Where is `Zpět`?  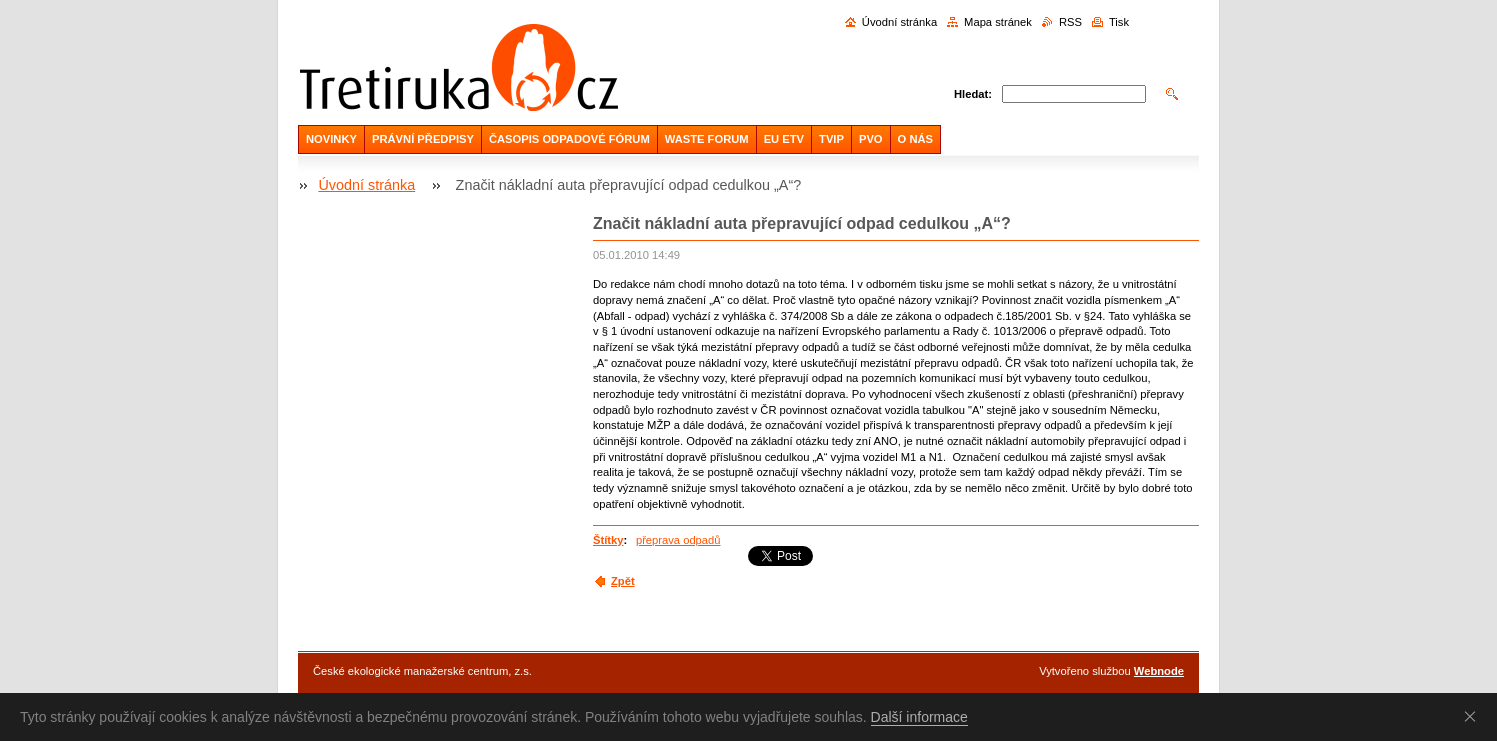 Zpět is located at coordinates (623, 581).